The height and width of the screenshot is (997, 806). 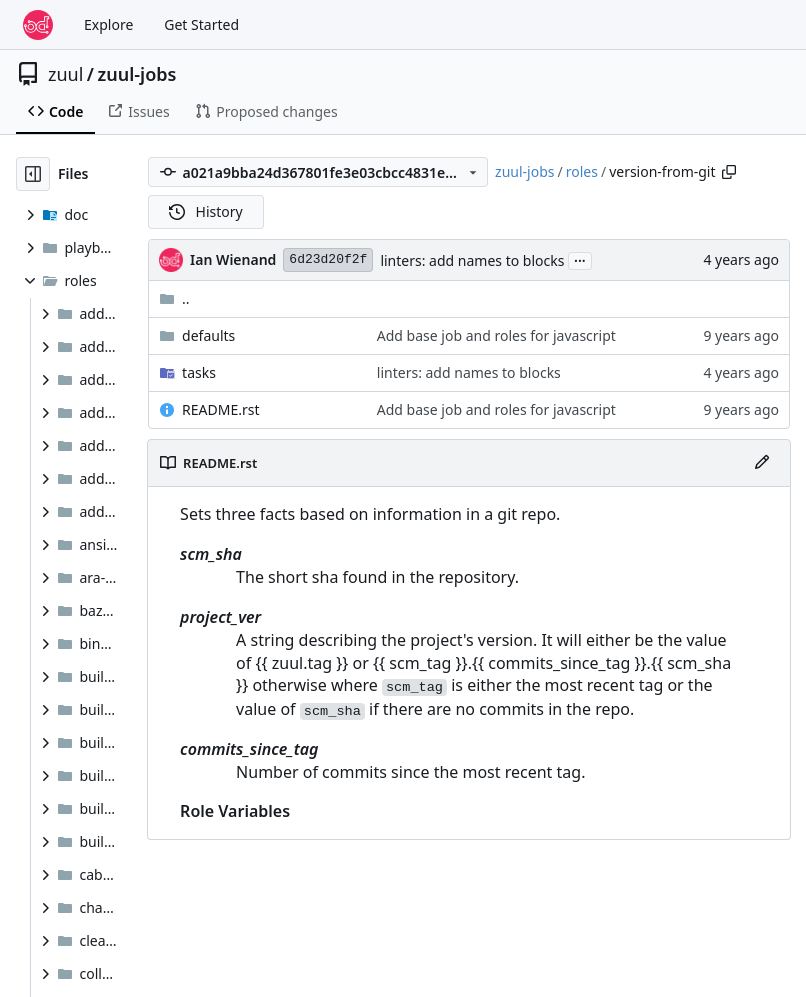 What do you see at coordinates (33, 174) in the screenshot?
I see `[Hide file tree]` at bounding box center [33, 174].